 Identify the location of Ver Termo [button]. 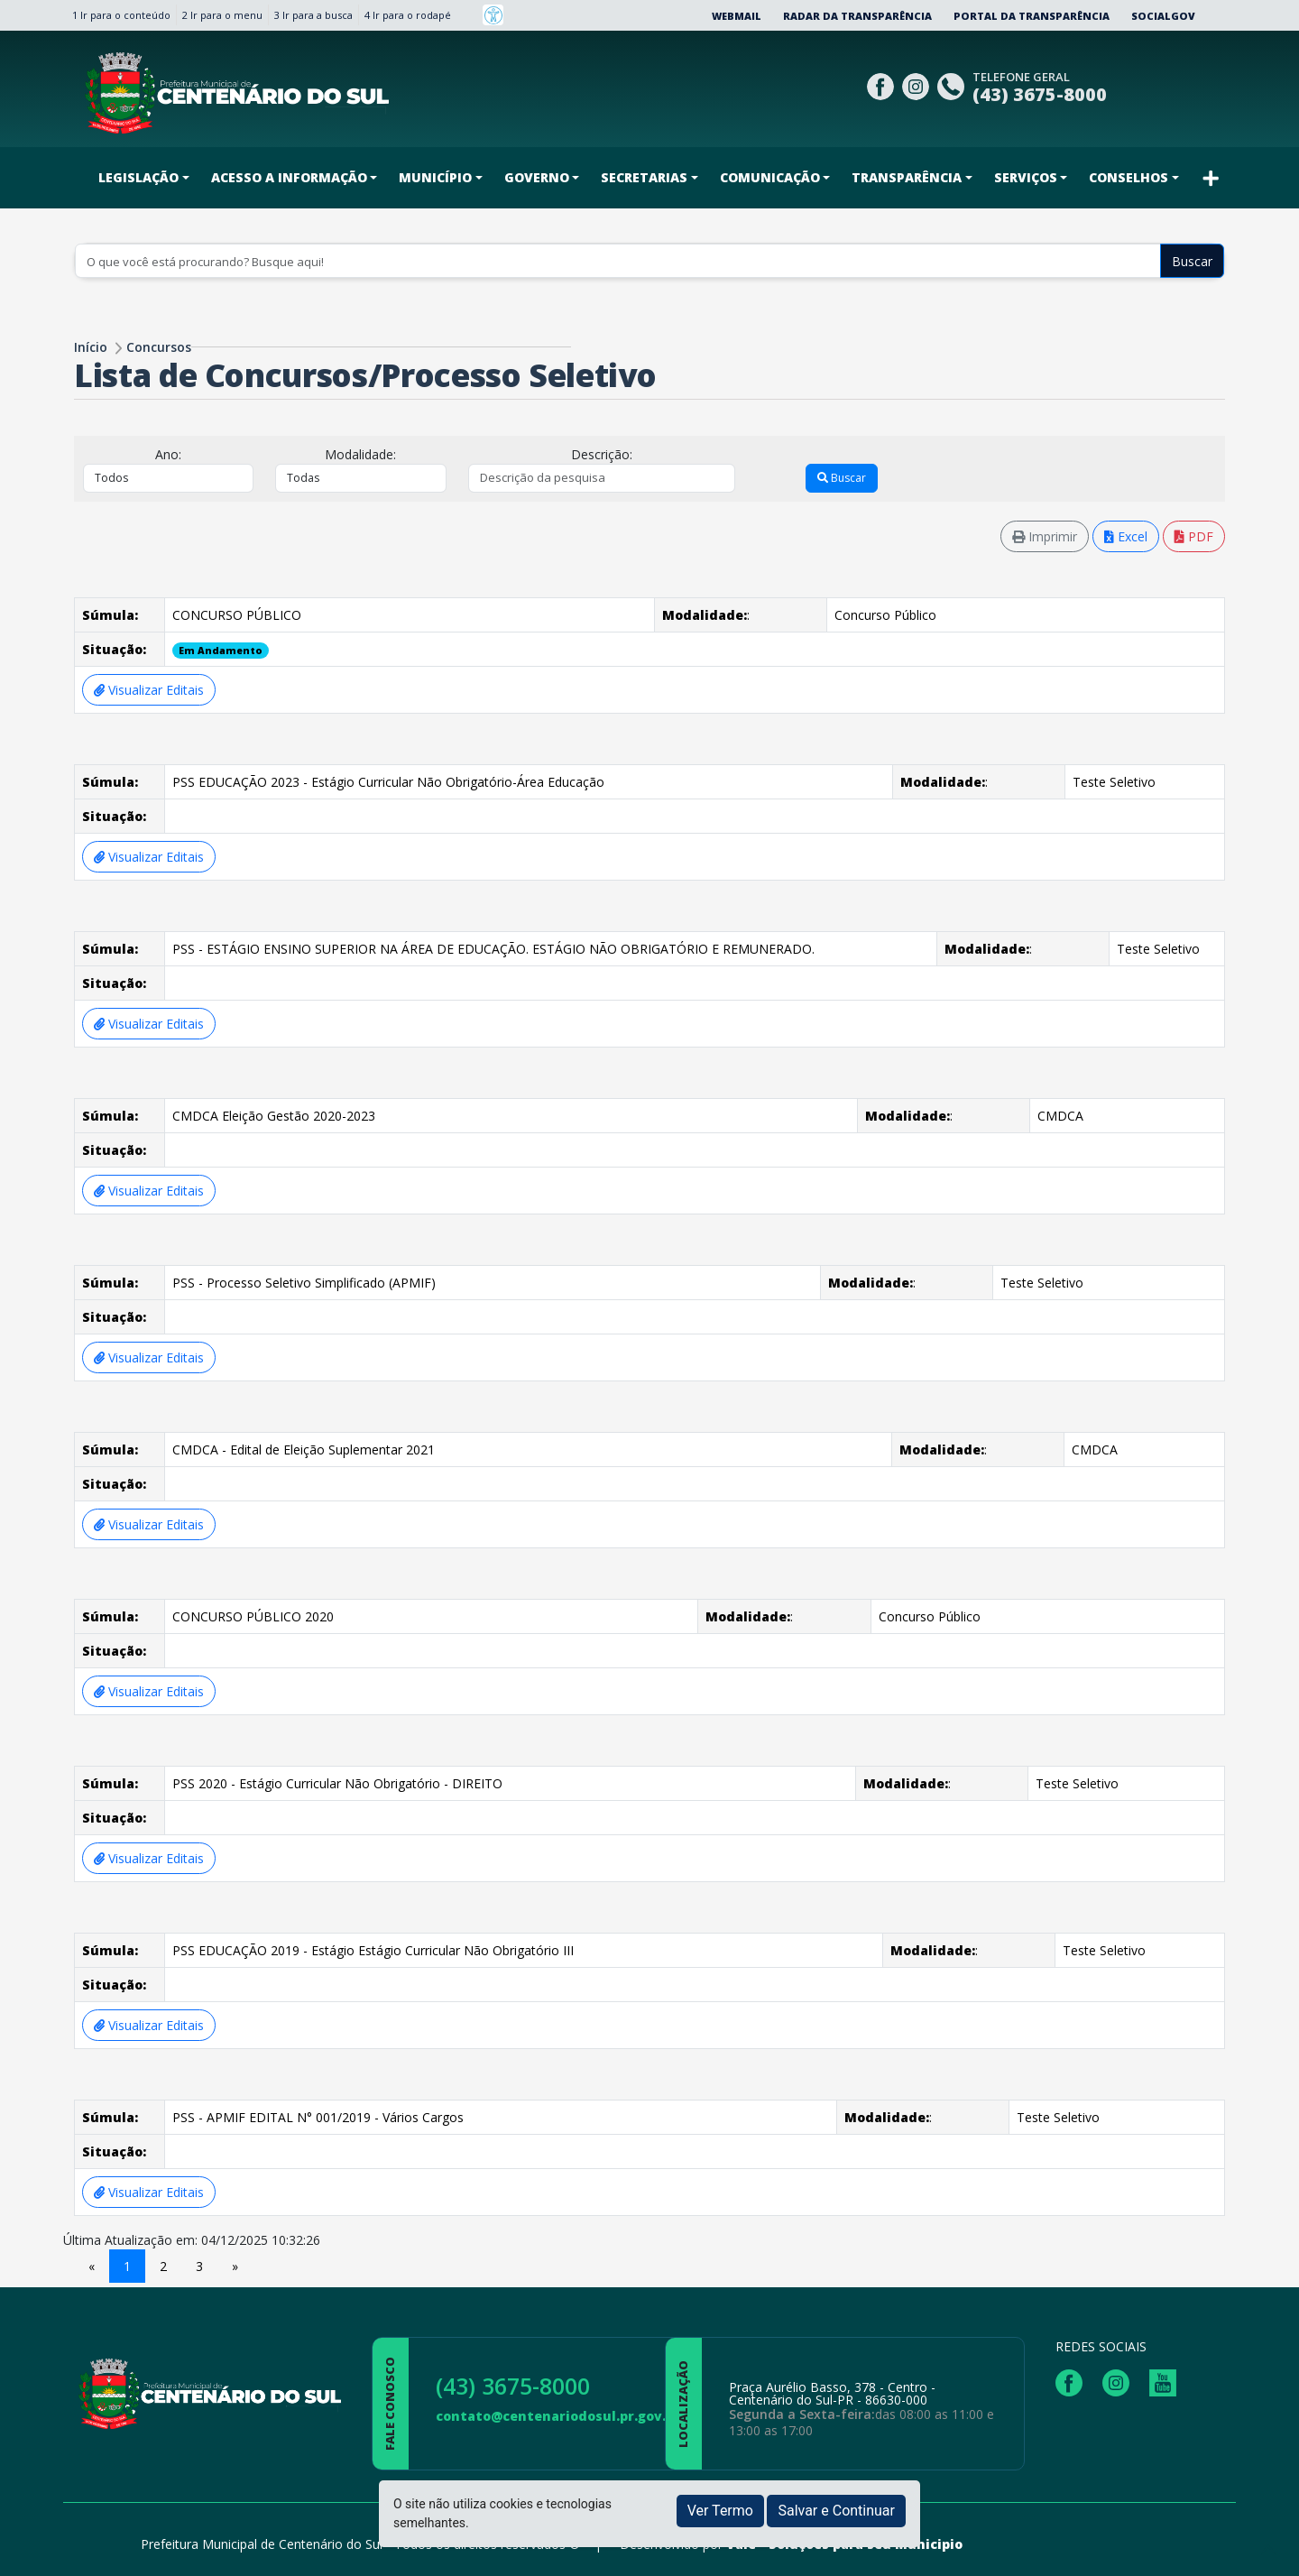
(720, 2510).